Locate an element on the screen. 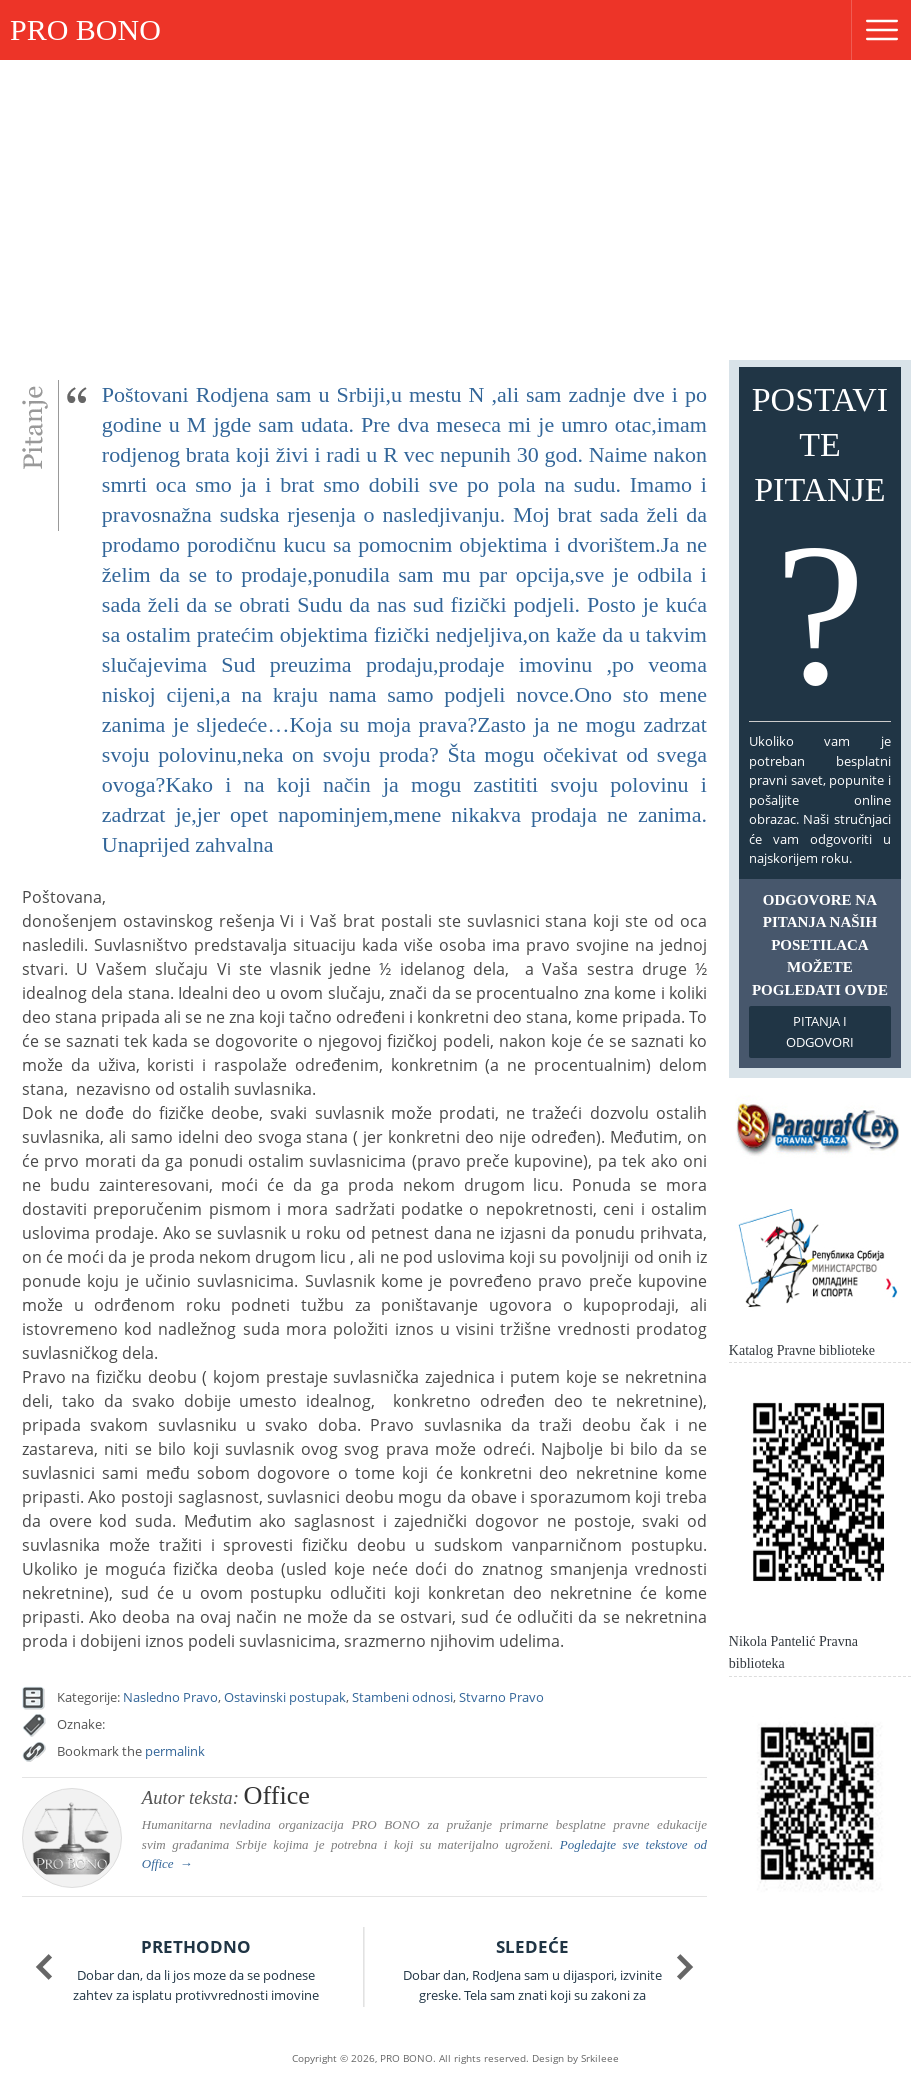  Pitanja i odgovori is located at coordinates (820, 1031).